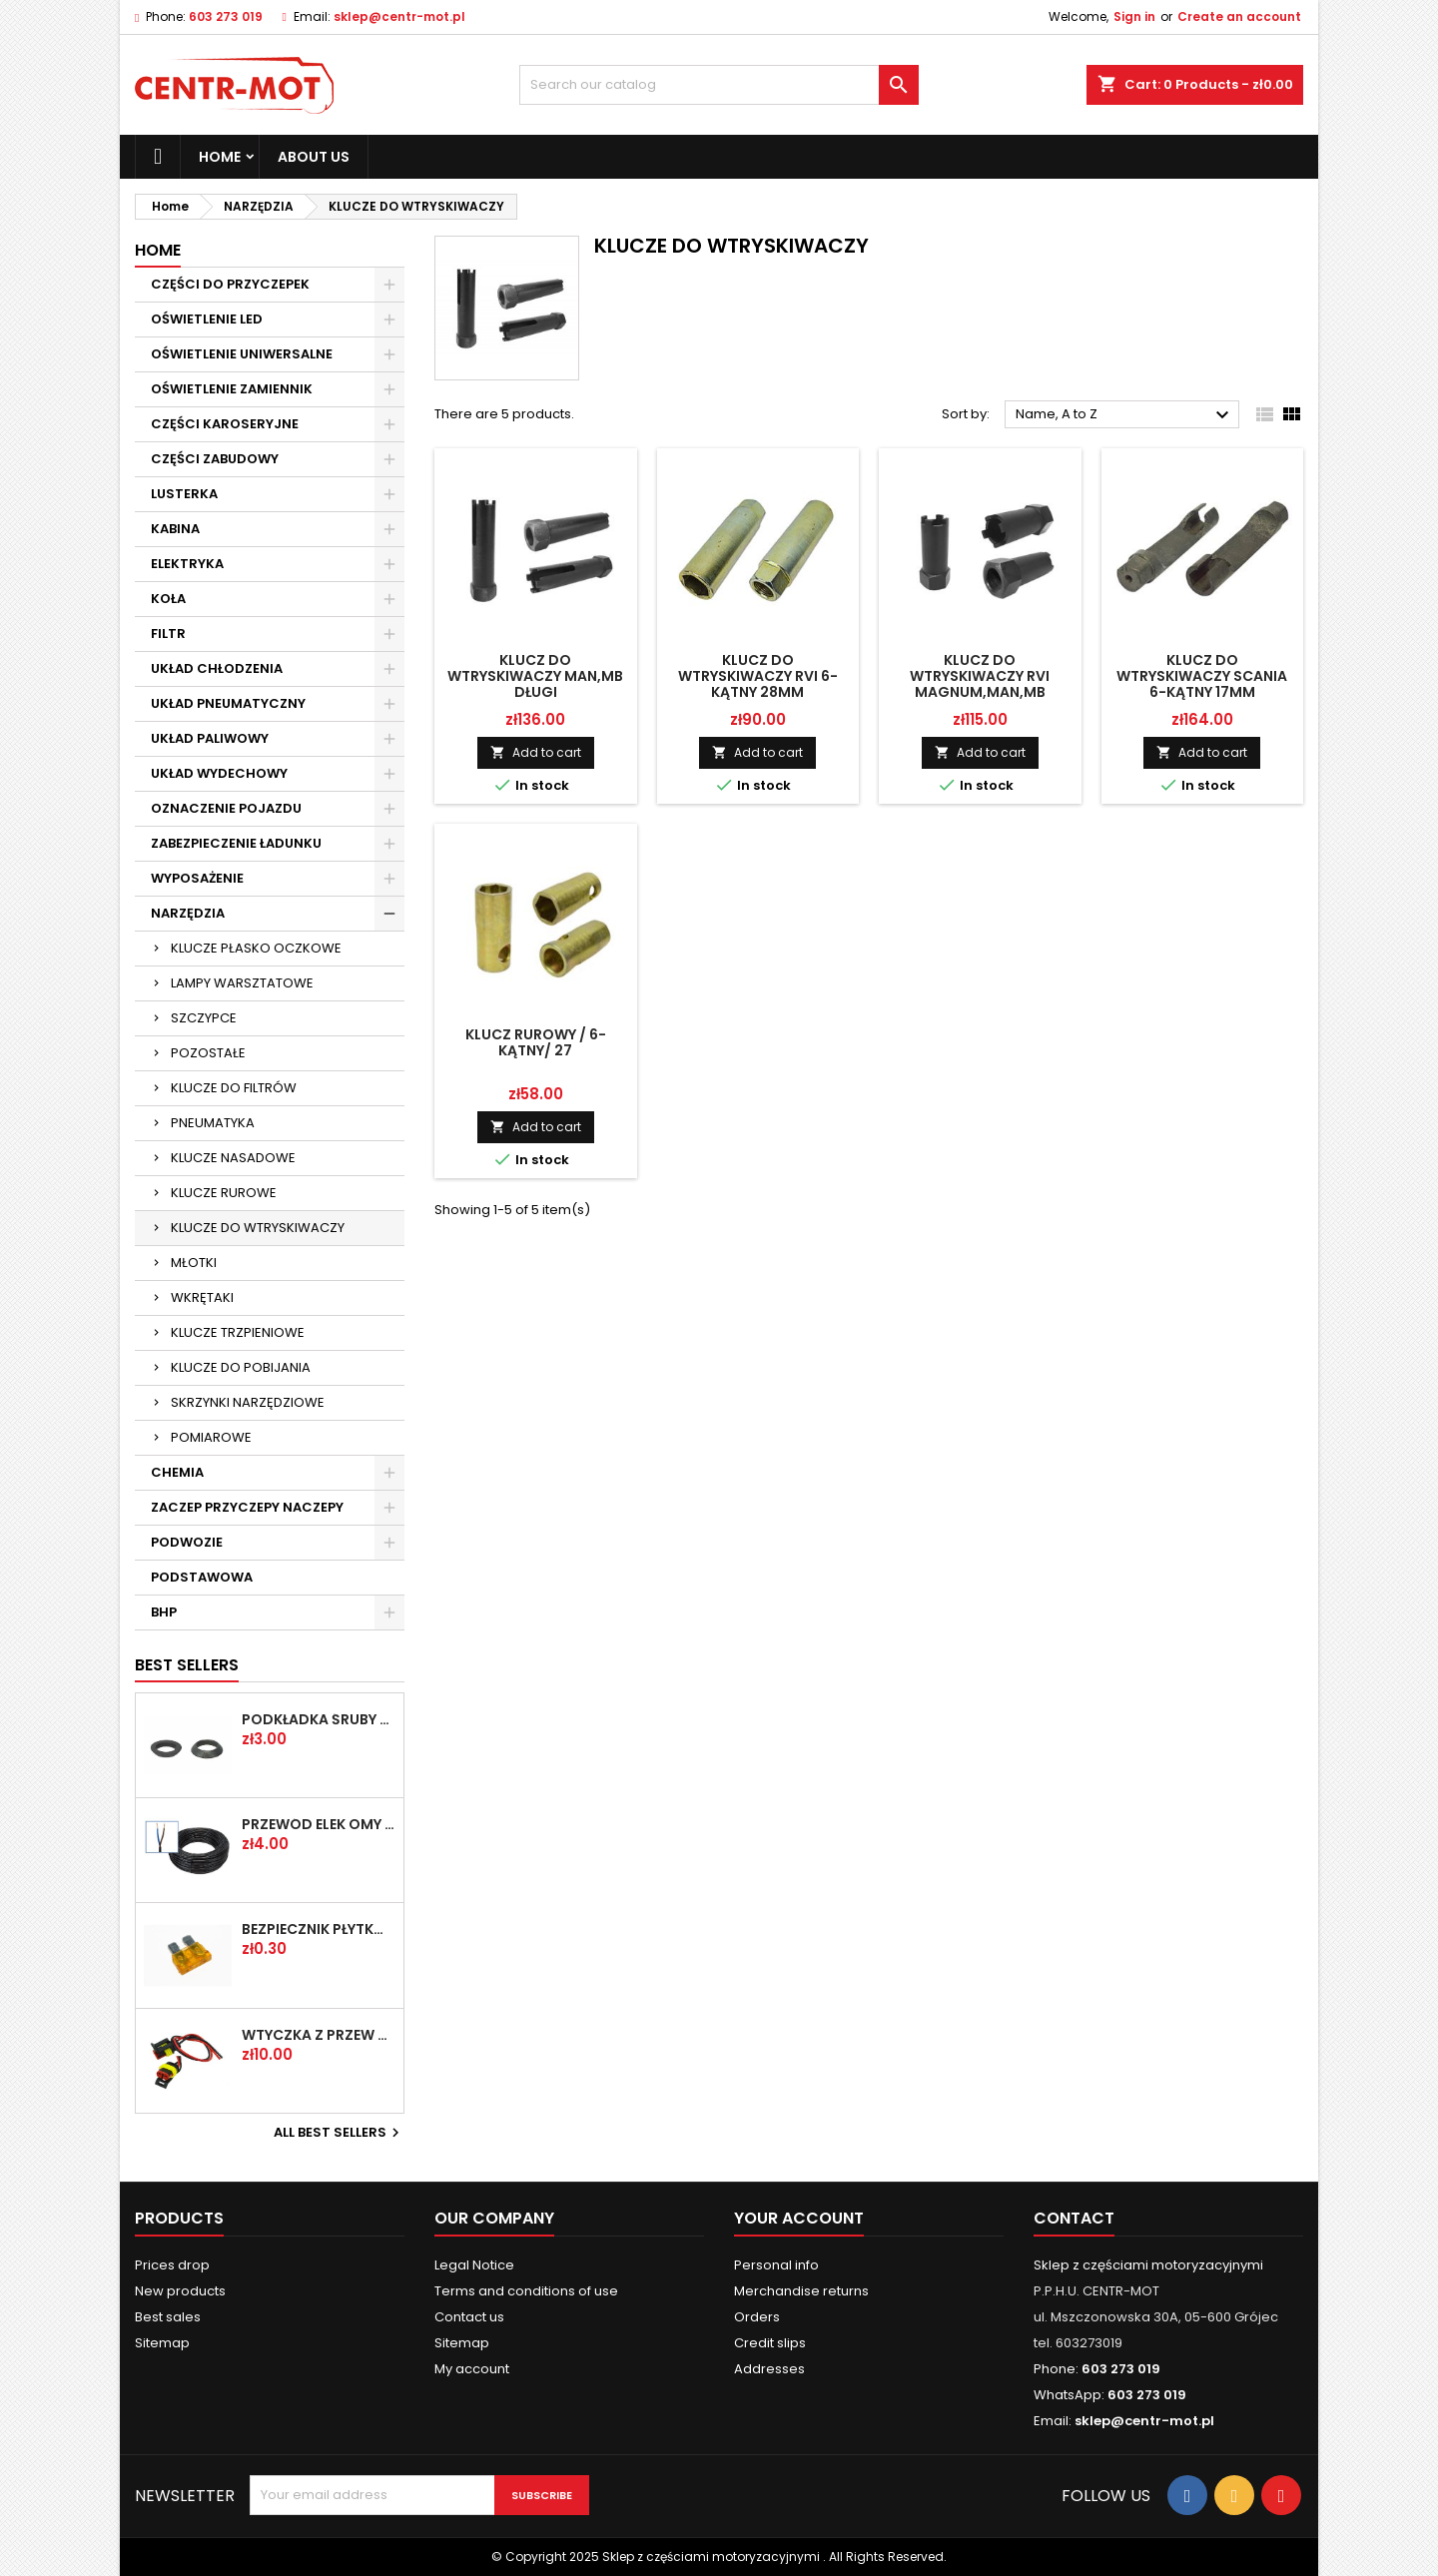 The height and width of the screenshot is (2576, 1438). I want to click on NARZĘDZIA, so click(188, 913).